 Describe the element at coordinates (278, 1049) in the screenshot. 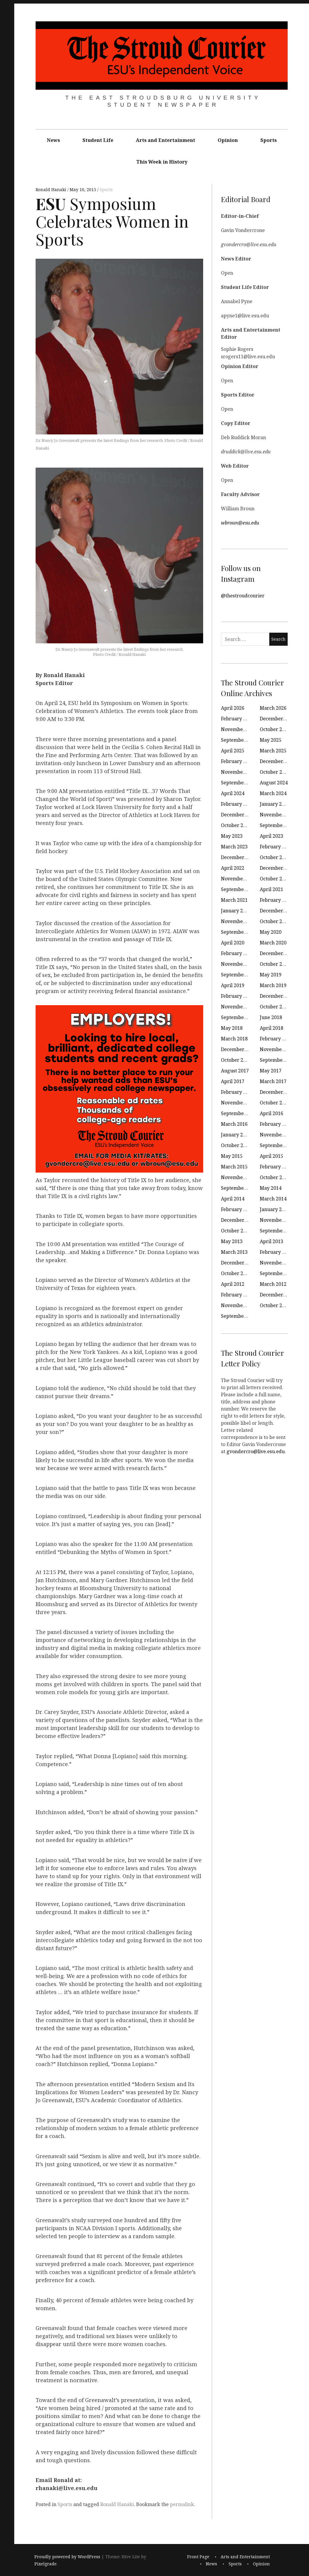

I see `November 2017` at that location.